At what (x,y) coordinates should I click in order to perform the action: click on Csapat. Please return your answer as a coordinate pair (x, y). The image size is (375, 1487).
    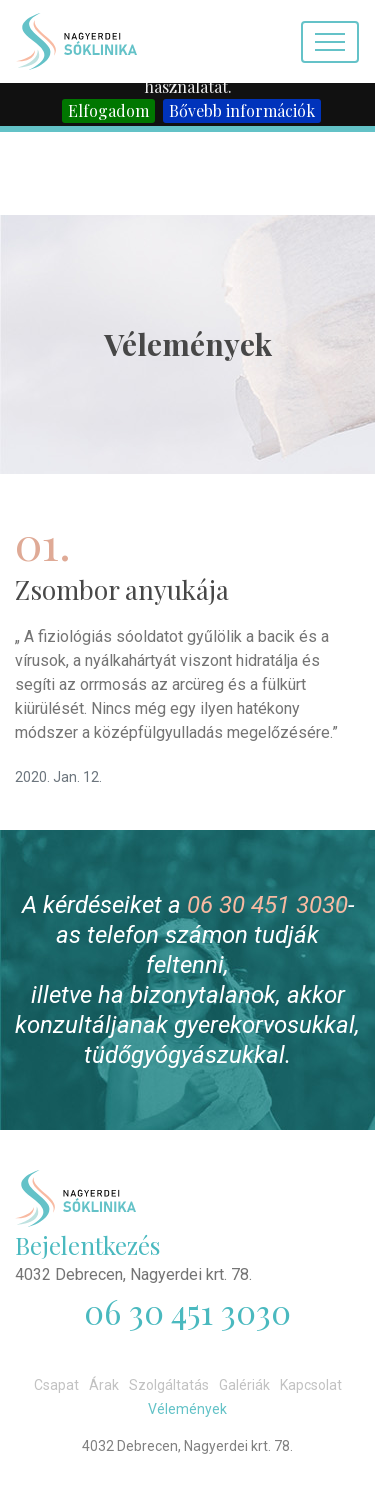
    Looking at the image, I should click on (56, 1385).